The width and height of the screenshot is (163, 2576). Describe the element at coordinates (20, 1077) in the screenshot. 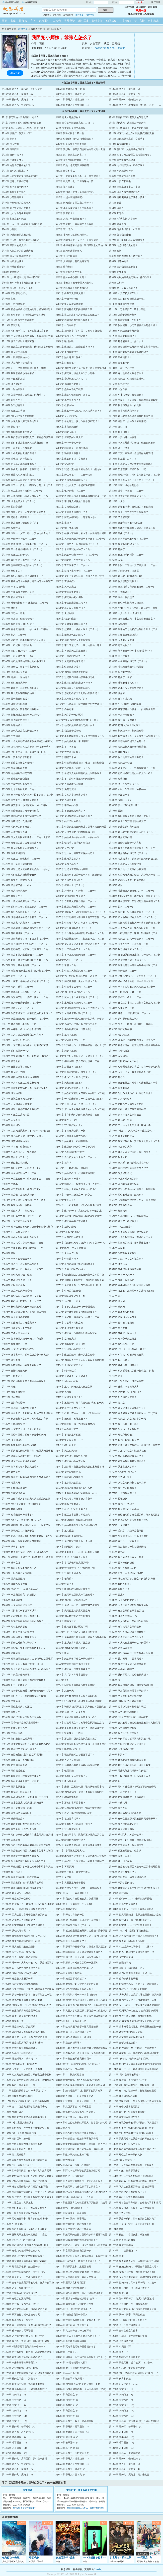

I see `第541章 可怕的是实力逆天的绿茶啊` at that location.